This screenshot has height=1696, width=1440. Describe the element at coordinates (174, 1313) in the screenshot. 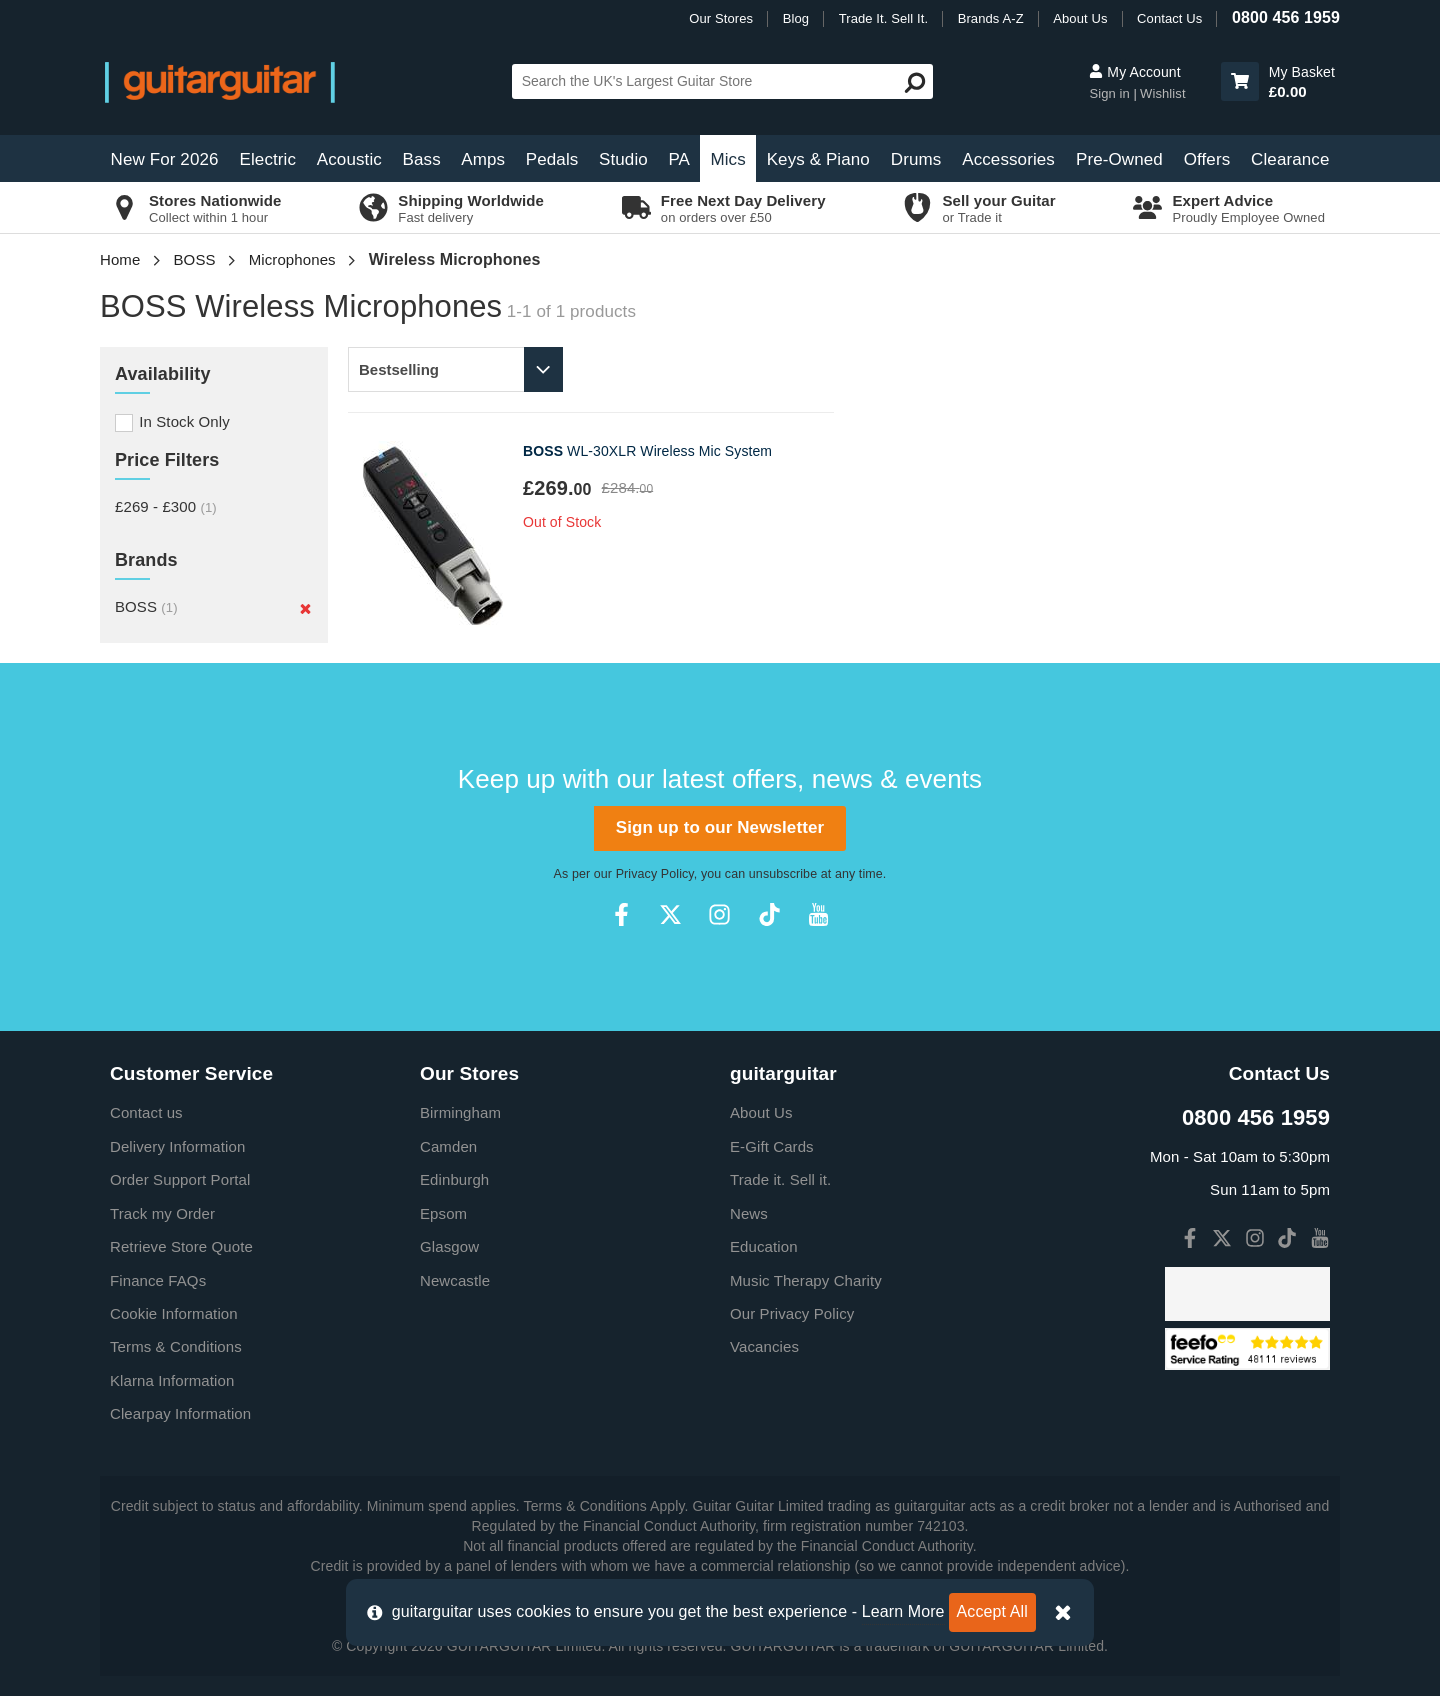

I see `Cookie Information` at that location.